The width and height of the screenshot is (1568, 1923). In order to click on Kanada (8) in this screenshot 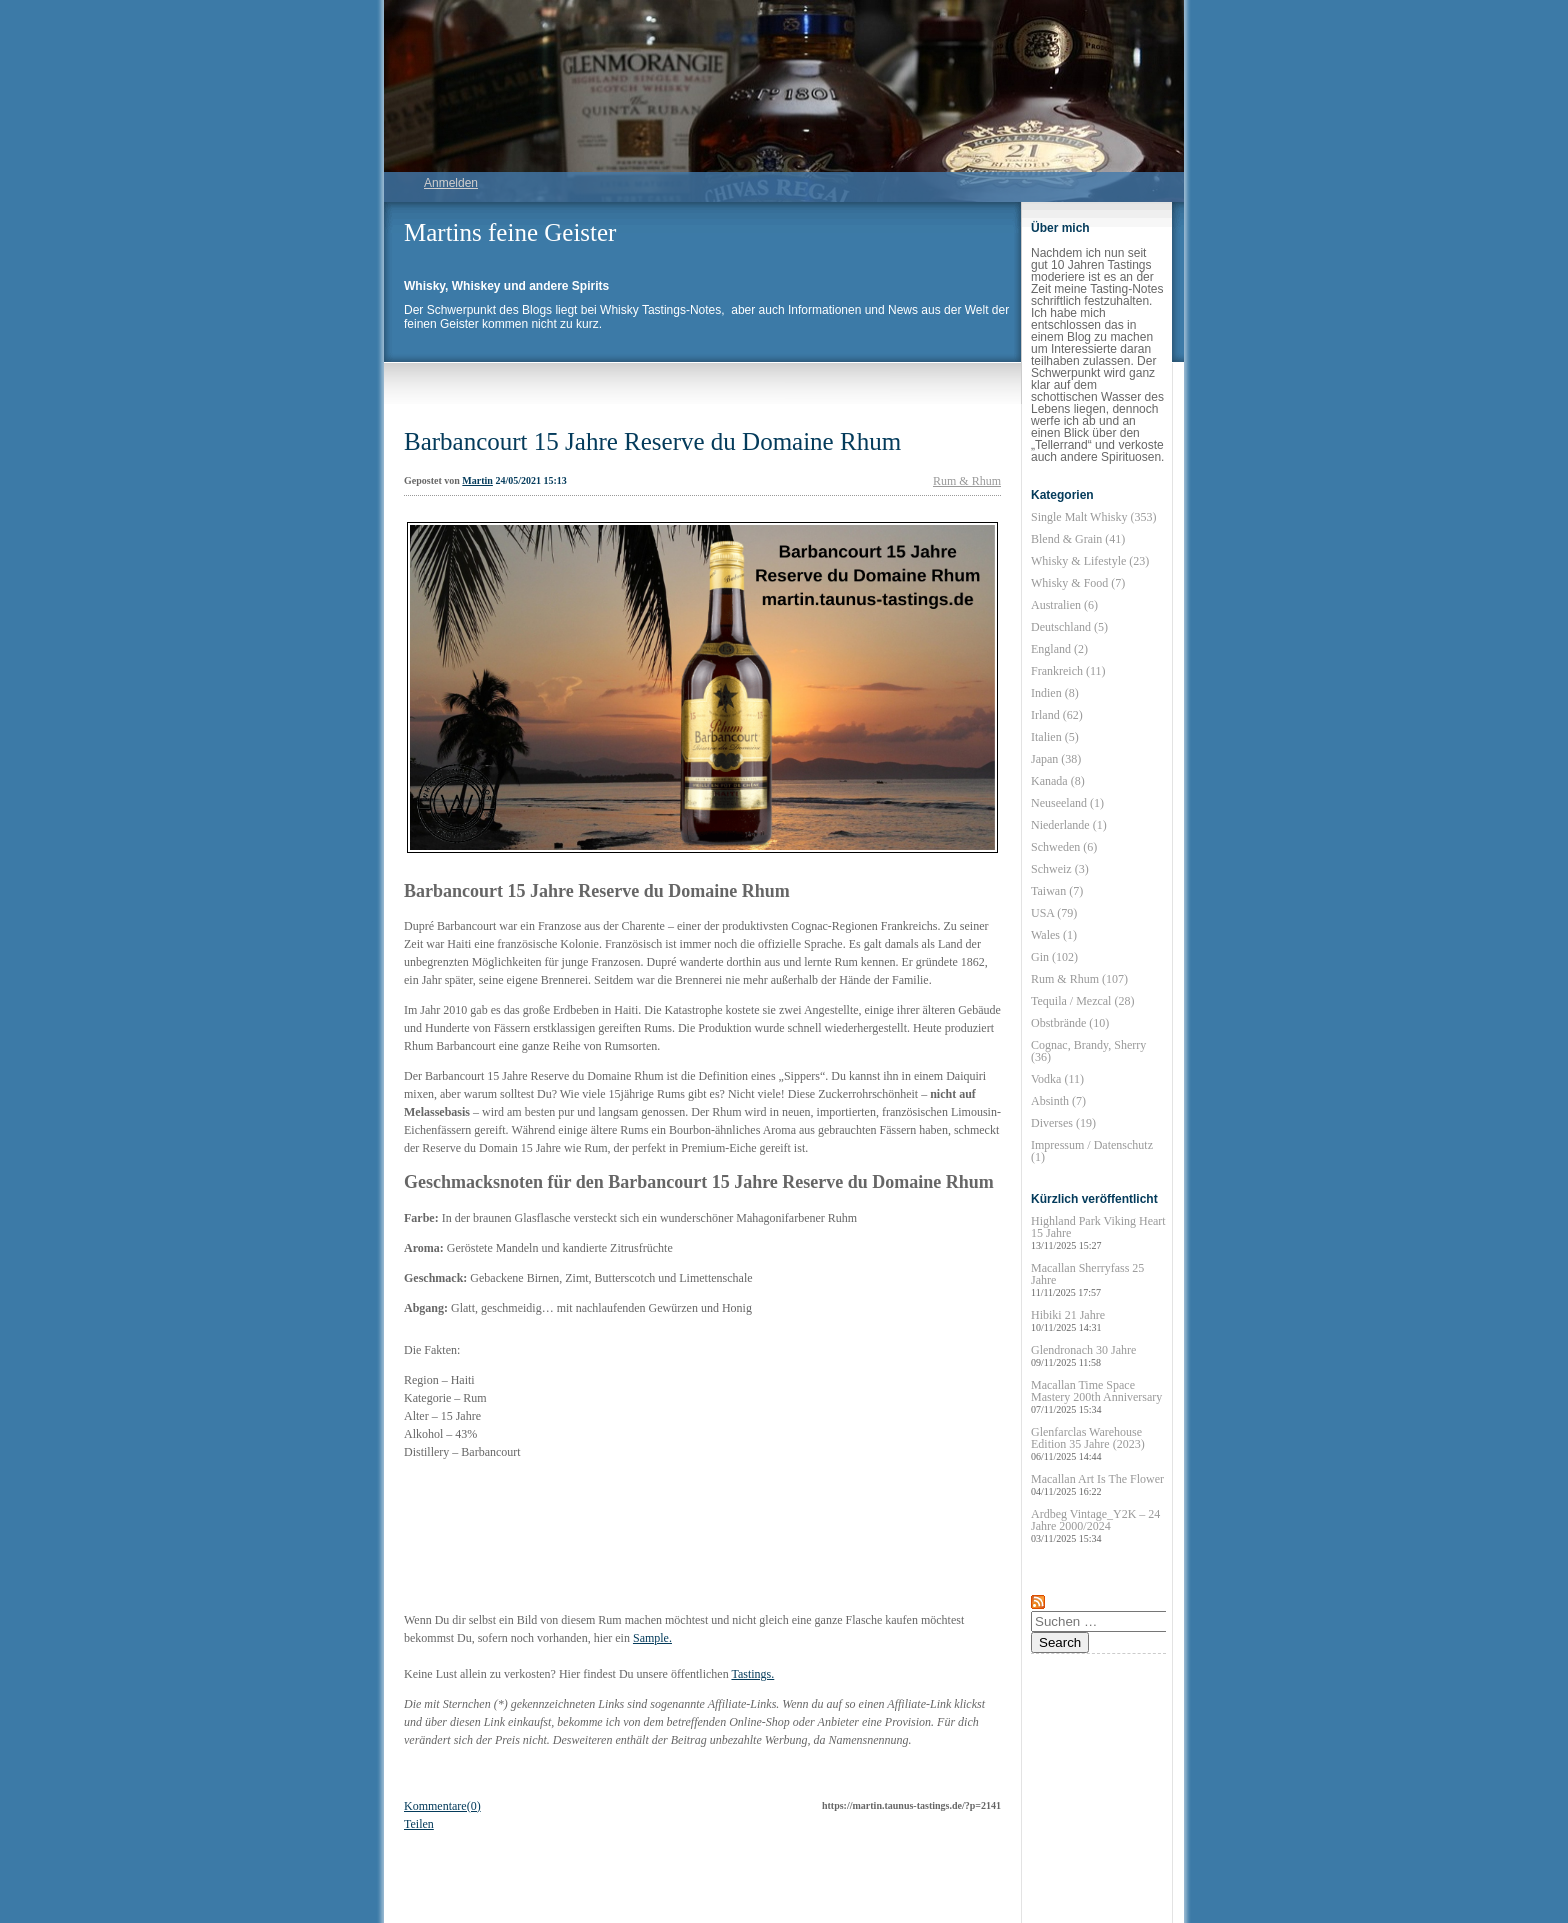, I will do `click(1058, 781)`.